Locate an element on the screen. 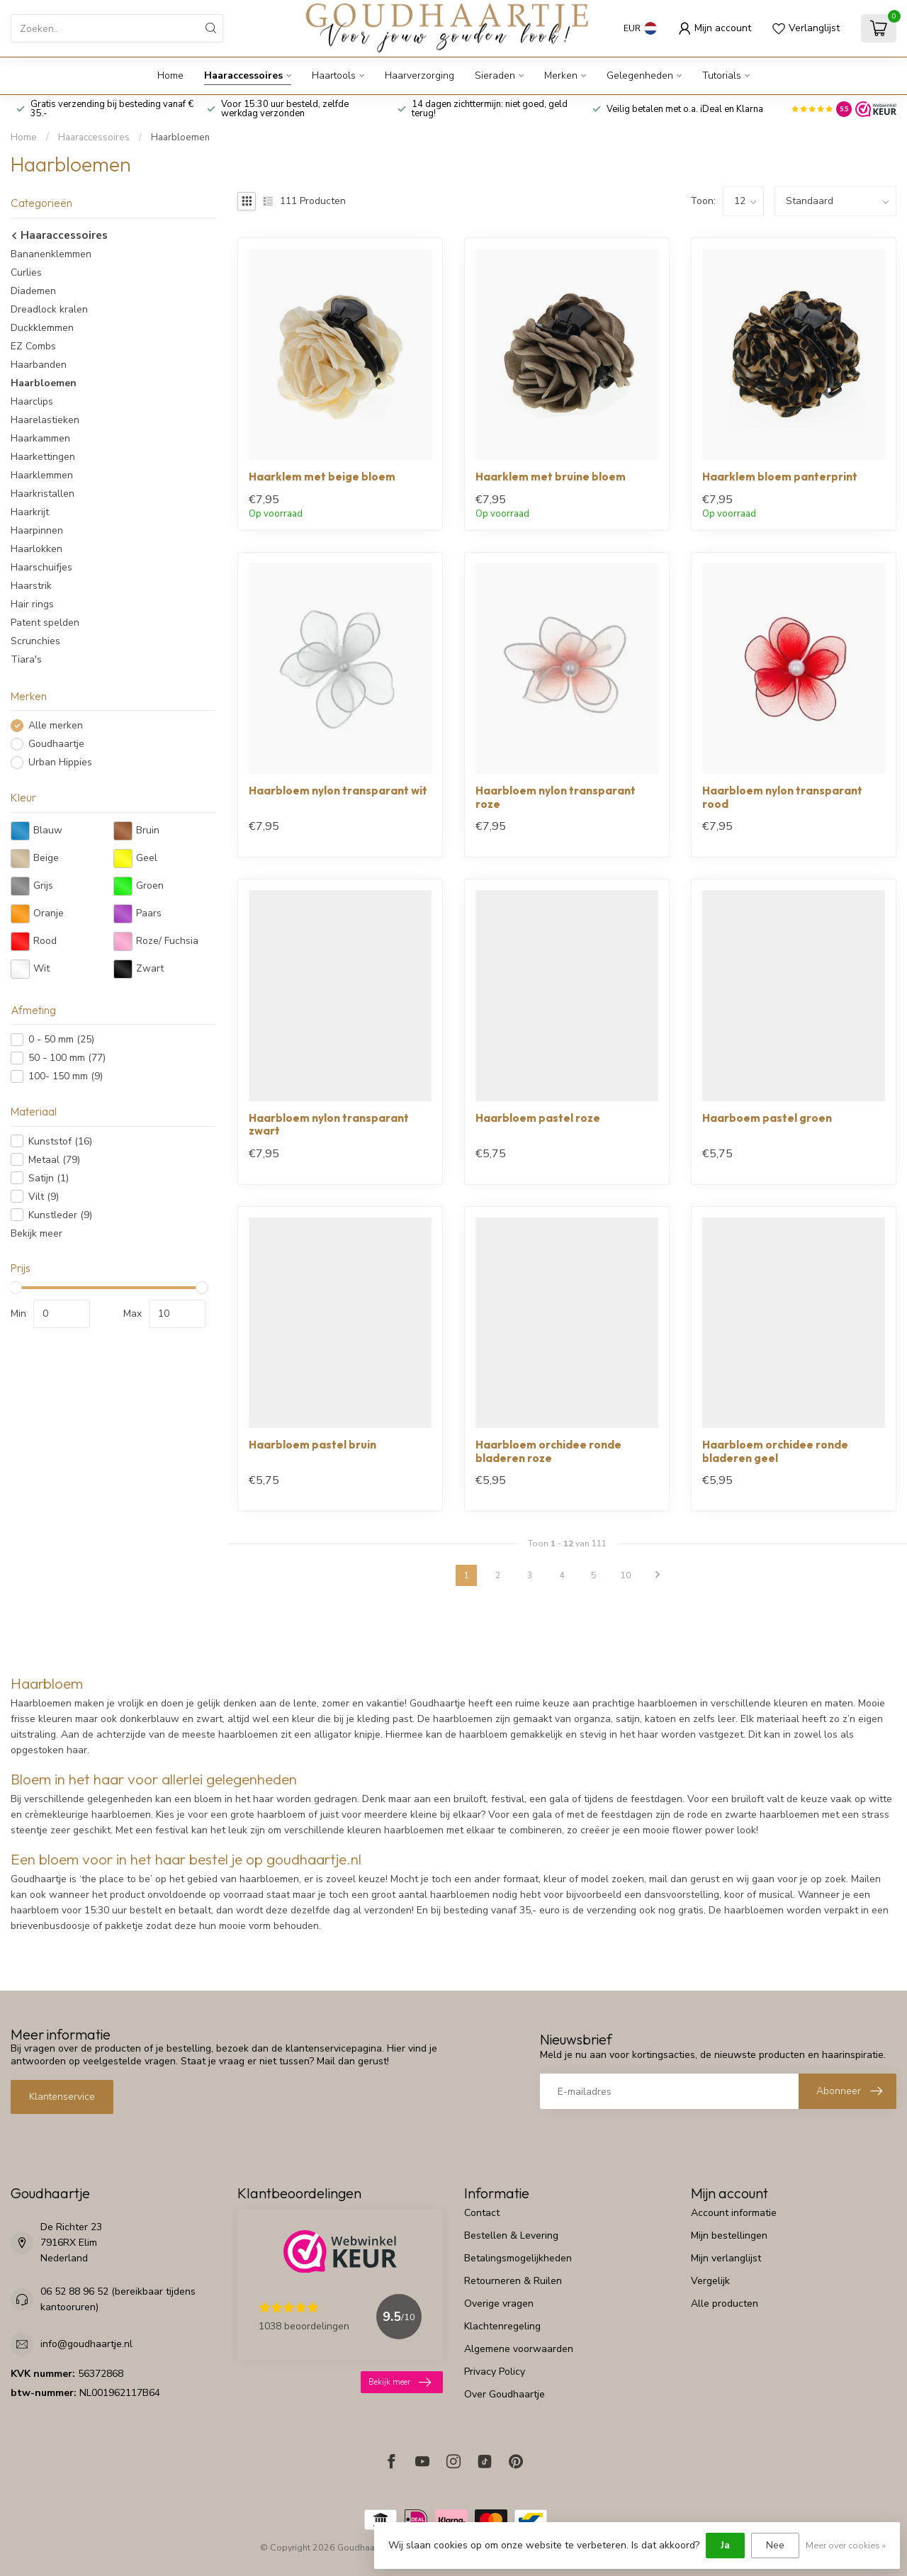 This screenshot has width=907, height=2576. 06 52 88 96 52 (bereikbaar tijdens kantooruren) is located at coordinates (118, 2299).